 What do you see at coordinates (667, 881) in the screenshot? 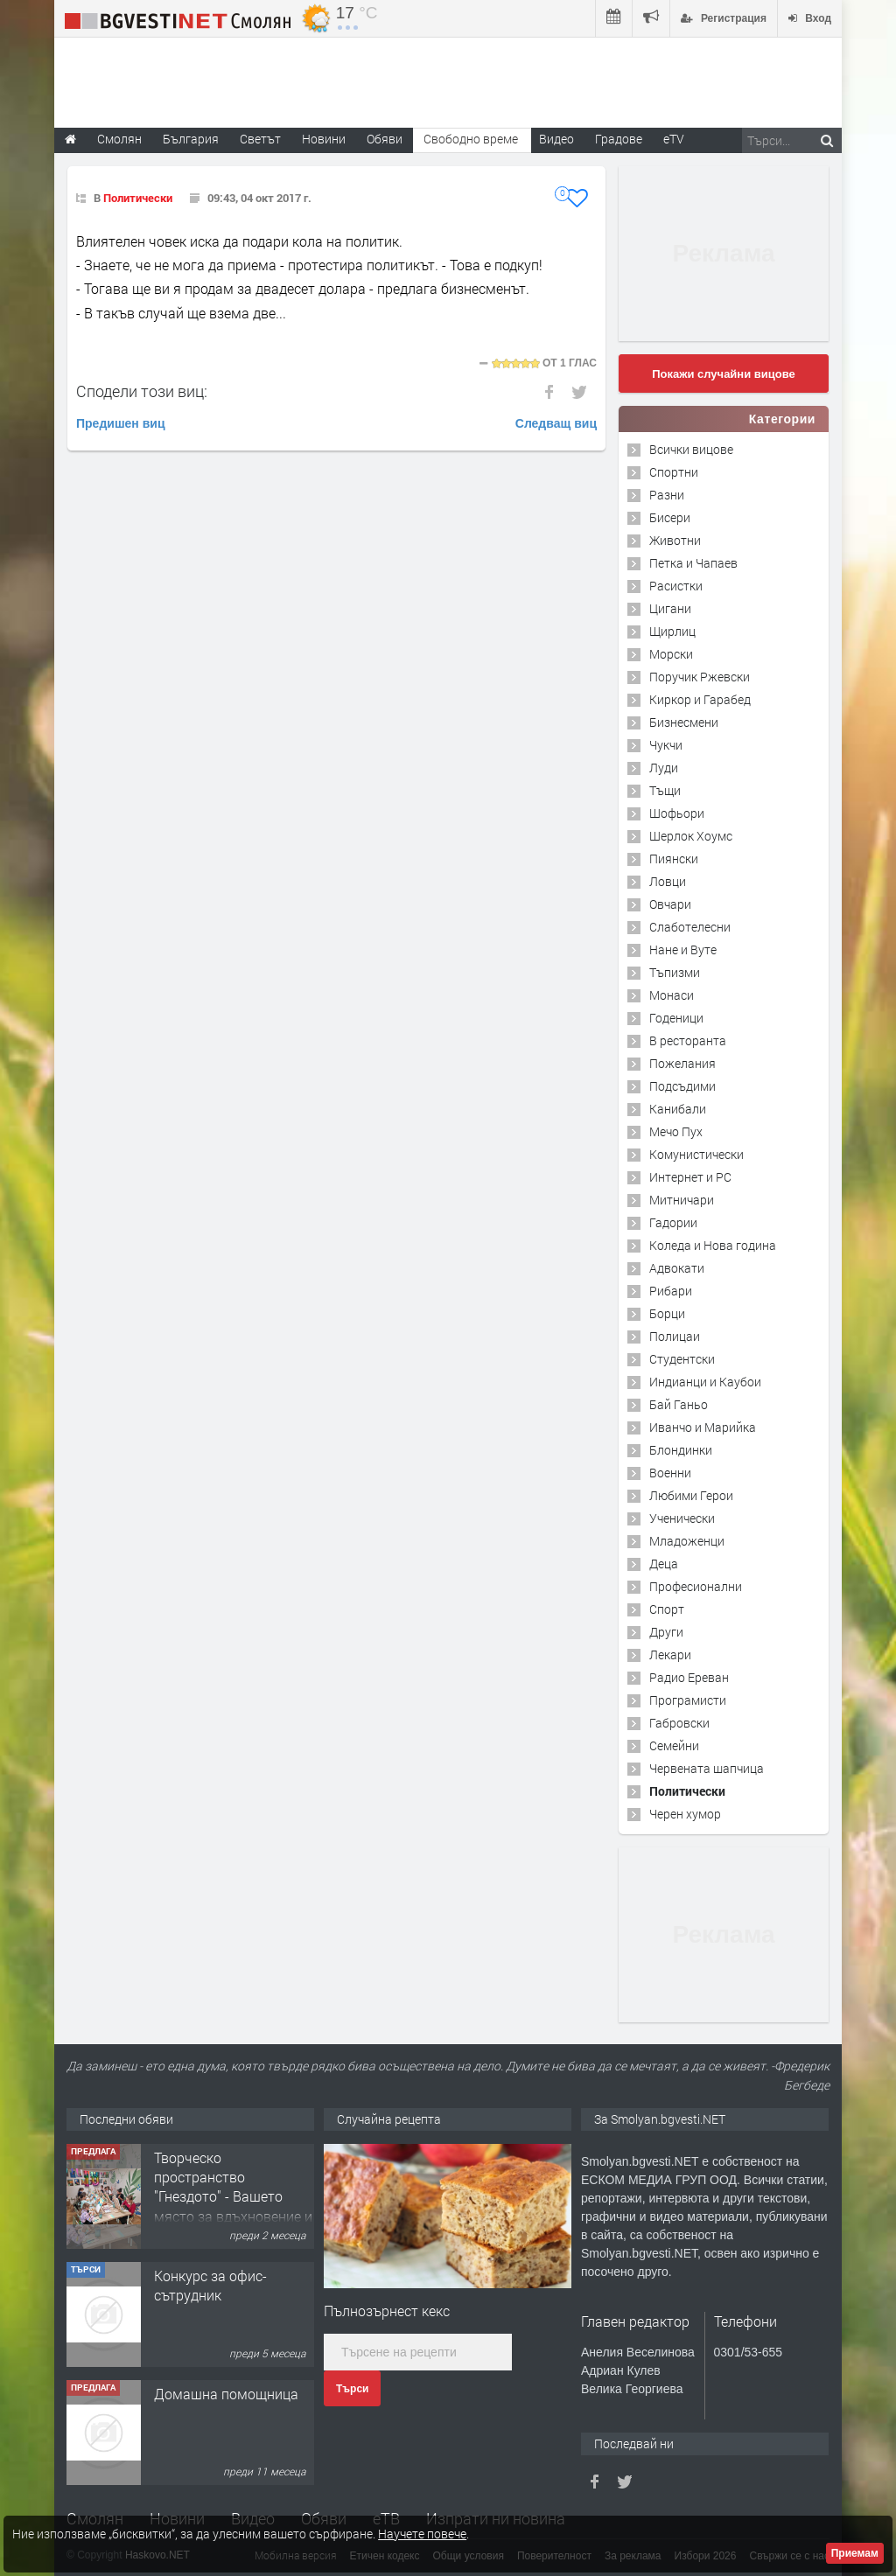
I see `Ловци` at bounding box center [667, 881].